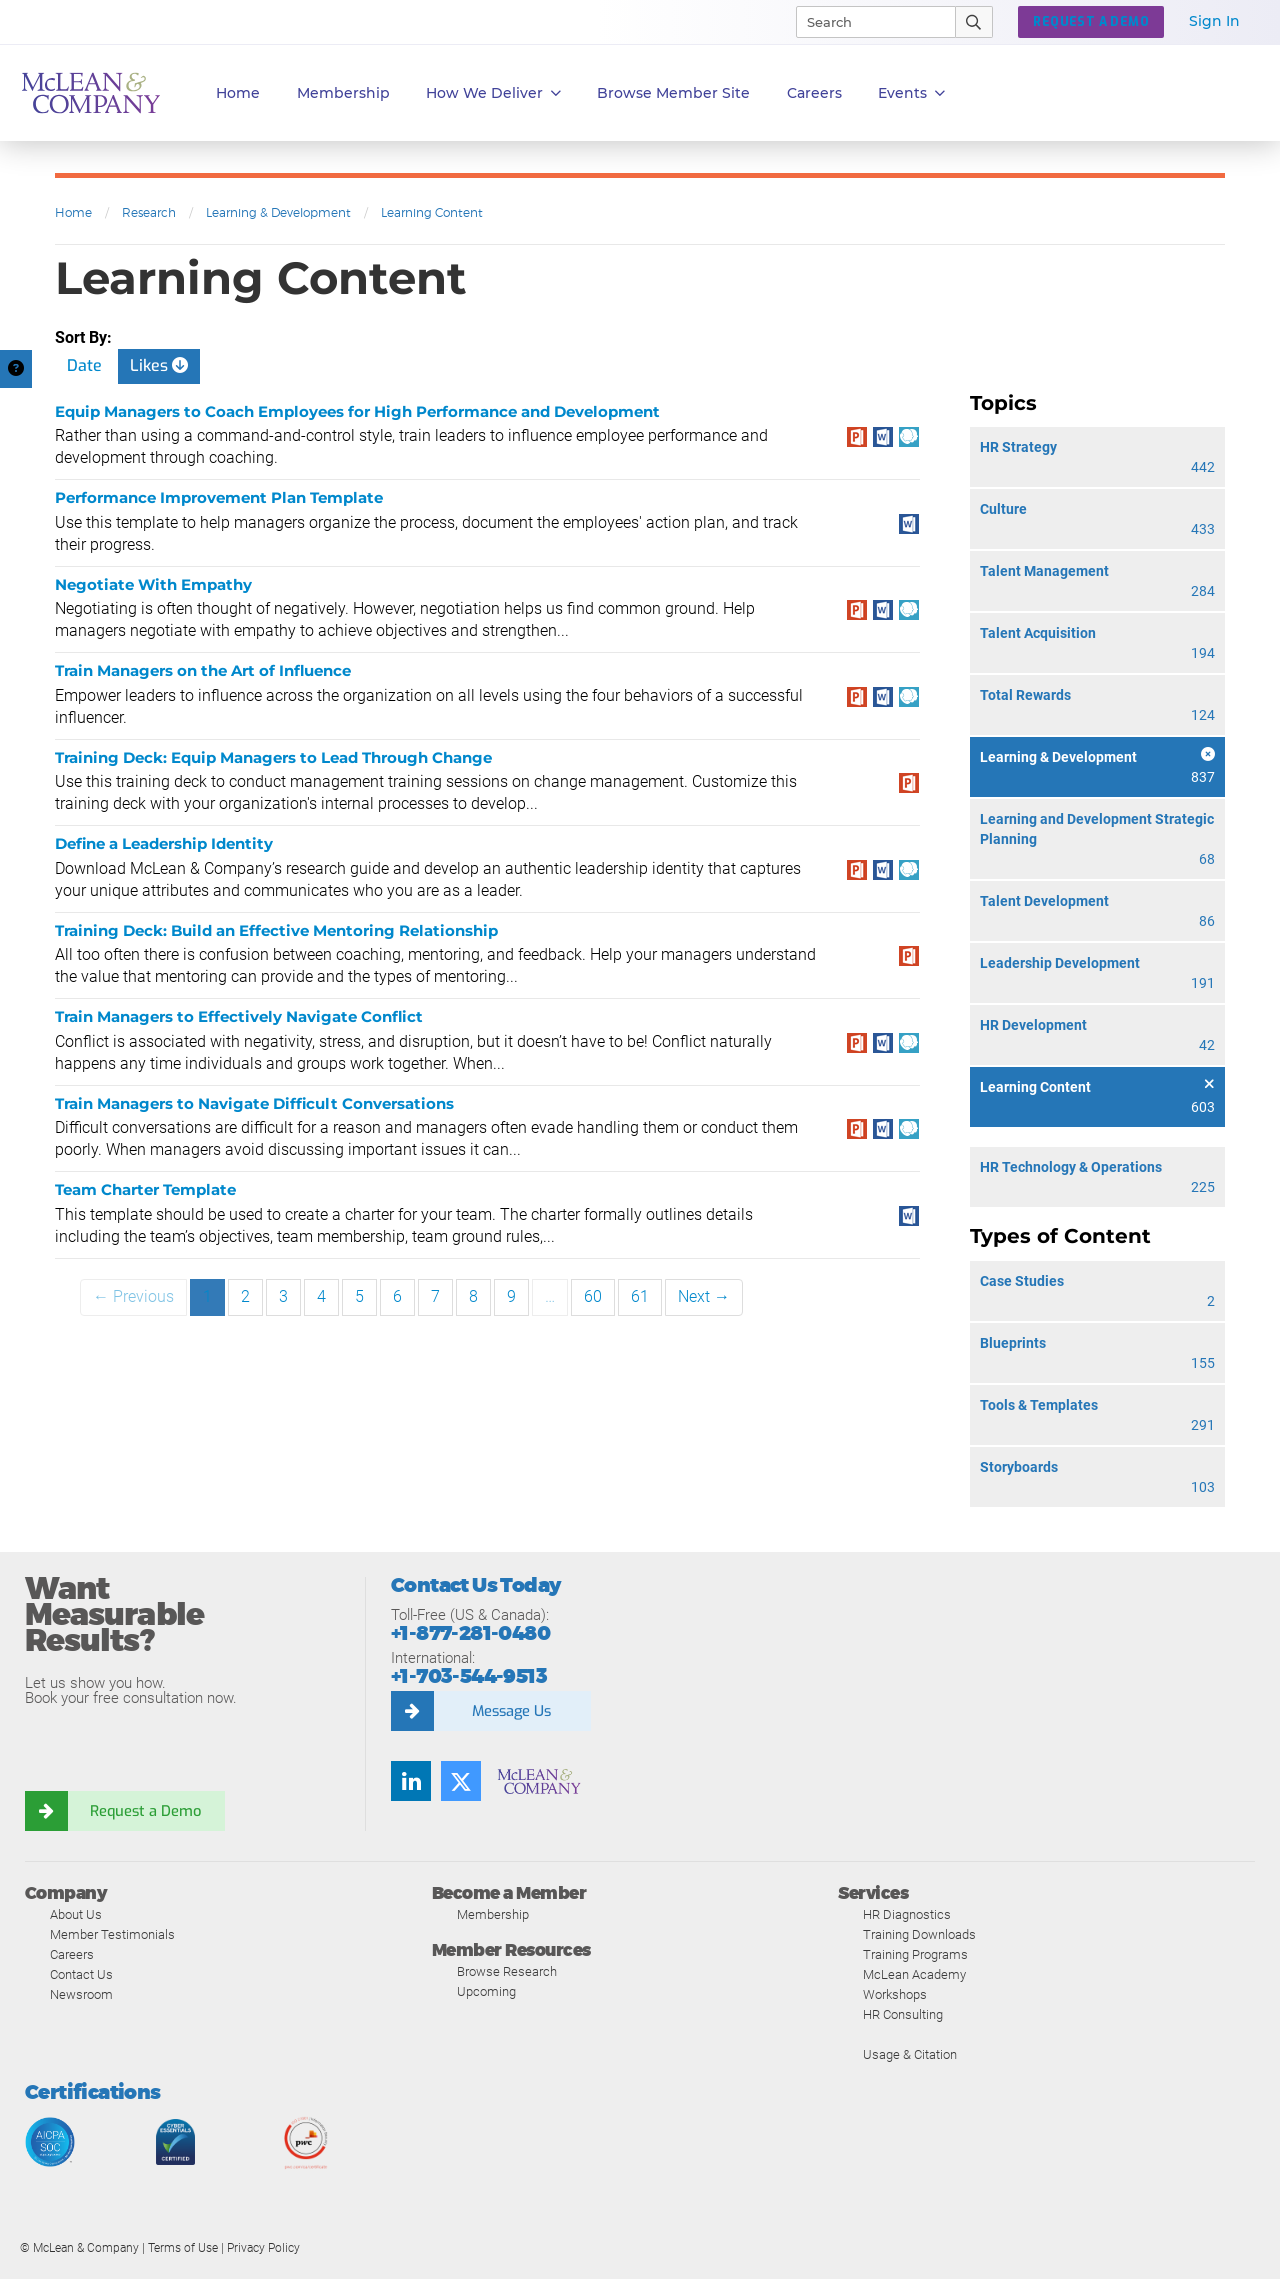 The height and width of the screenshot is (2279, 1280). What do you see at coordinates (84, 365) in the screenshot?
I see `Date` at bounding box center [84, 365].